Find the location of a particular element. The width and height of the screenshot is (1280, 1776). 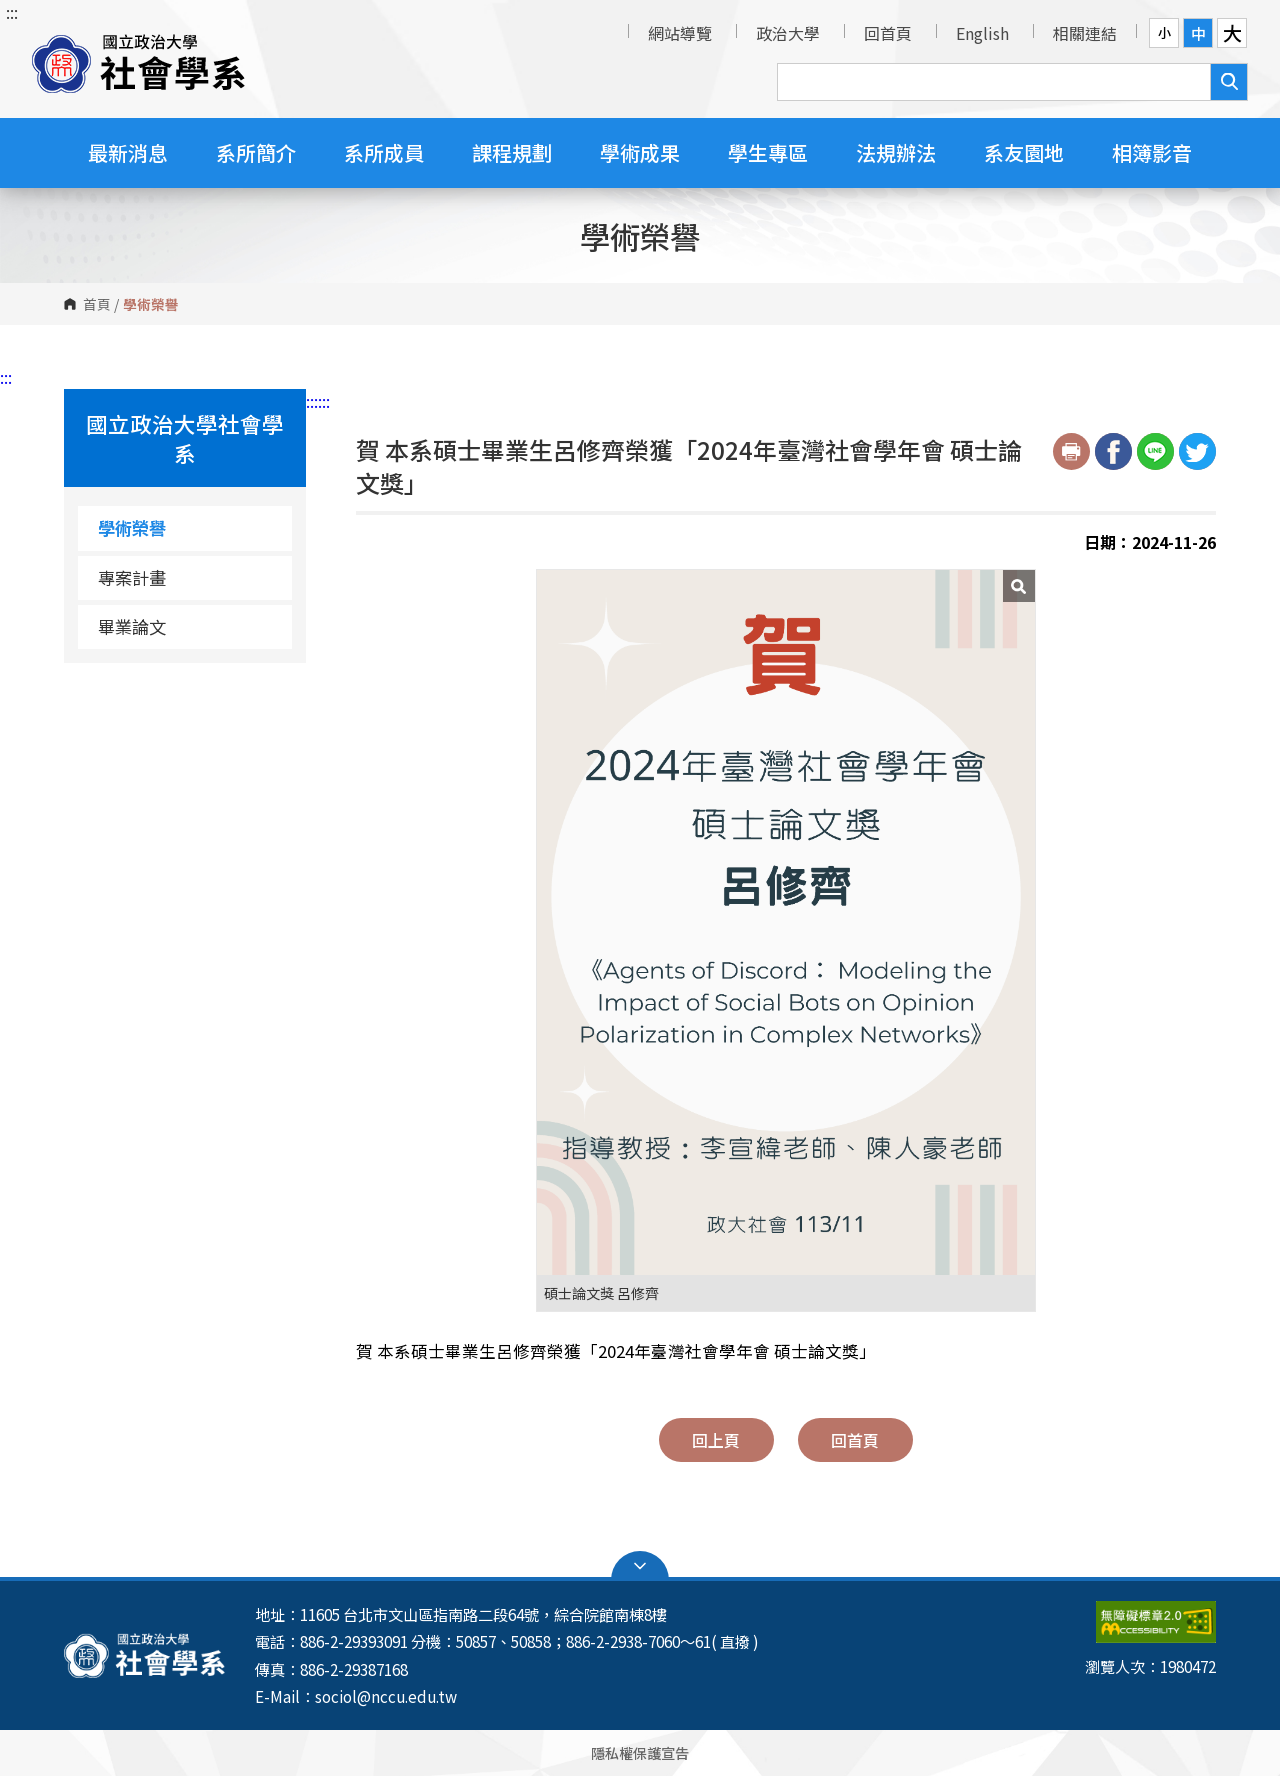

::: is located at coordinates (12, 12).